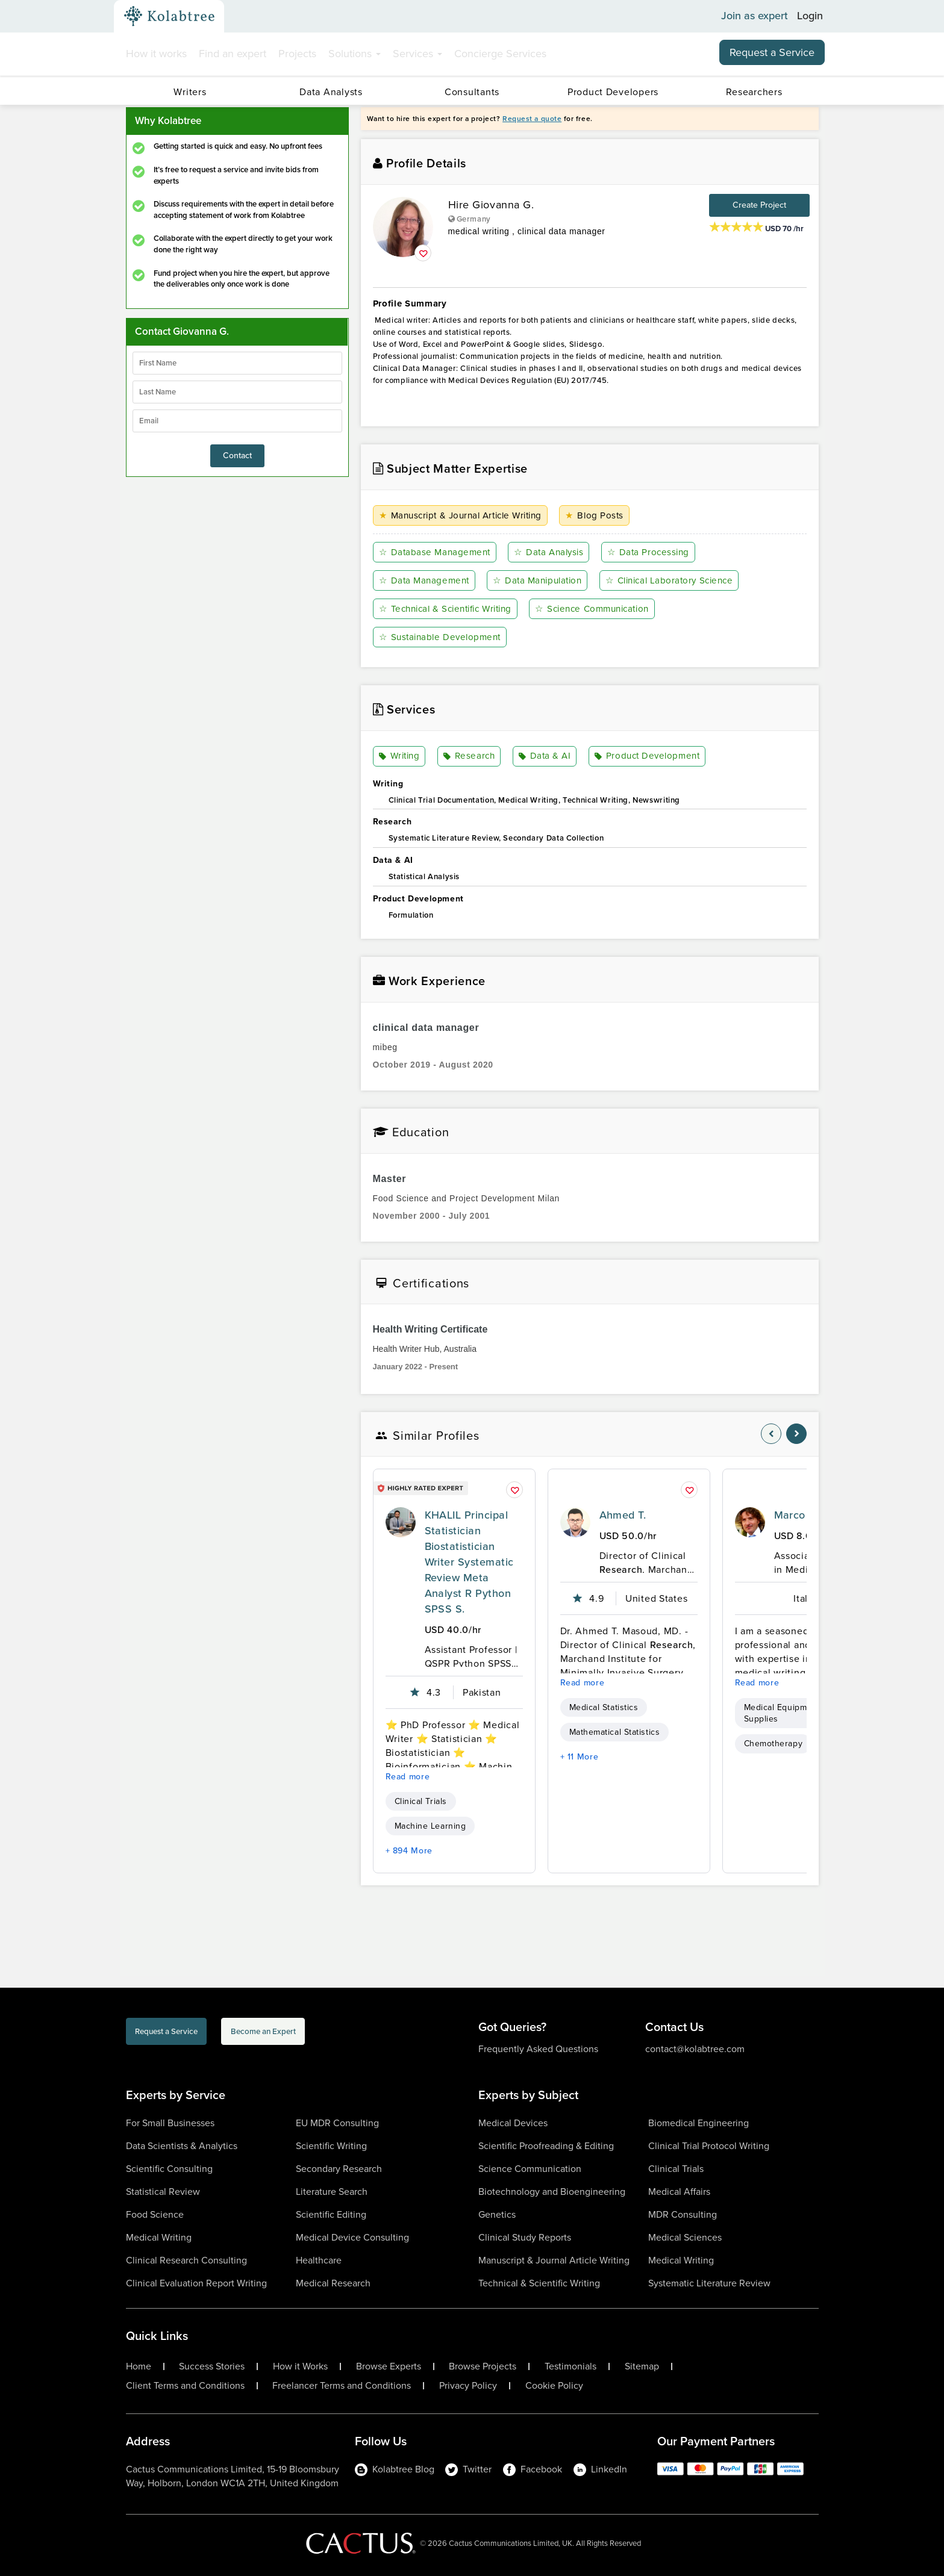 This screenshot has height=2576, width=944. Describe the element at coordinates (614, 1732) in the screenshot. I see `Mathematical Statistics` at that location.